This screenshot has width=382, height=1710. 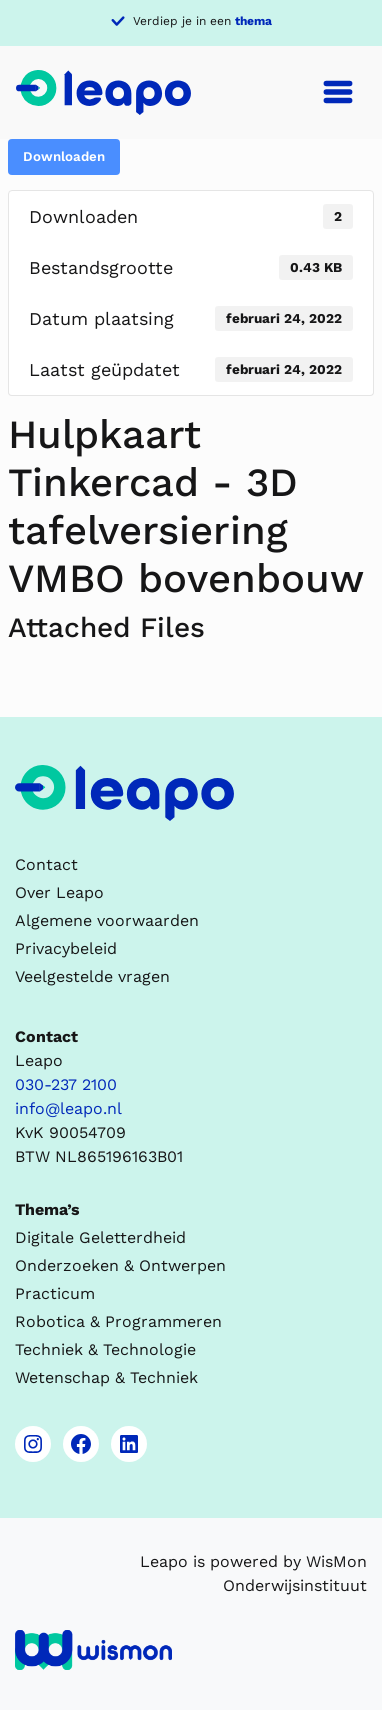 What do you see at coordinates (107, 920) in the screenshot?
I see `Algemene voorwaarden` at bounding box center [107, 920].